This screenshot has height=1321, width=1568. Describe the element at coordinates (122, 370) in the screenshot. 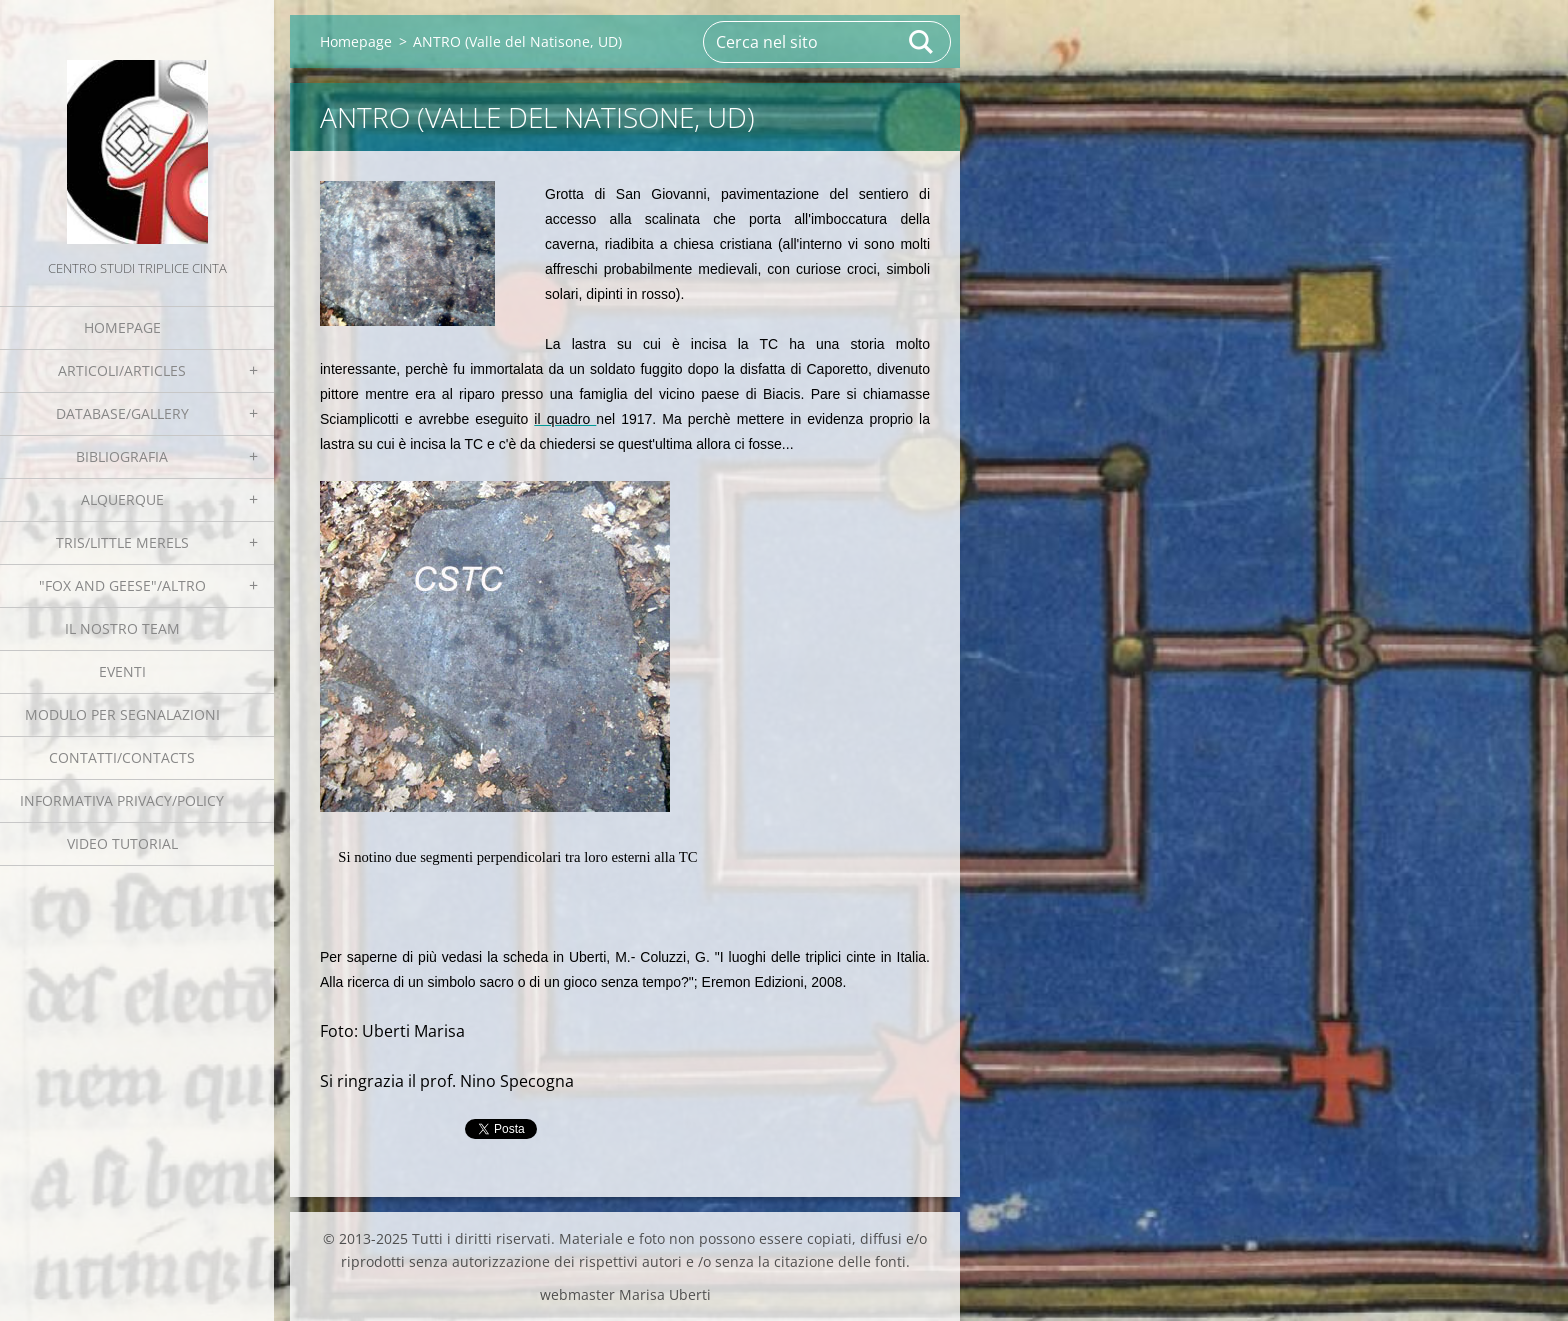

I see `Articoli/Articles` at that location.